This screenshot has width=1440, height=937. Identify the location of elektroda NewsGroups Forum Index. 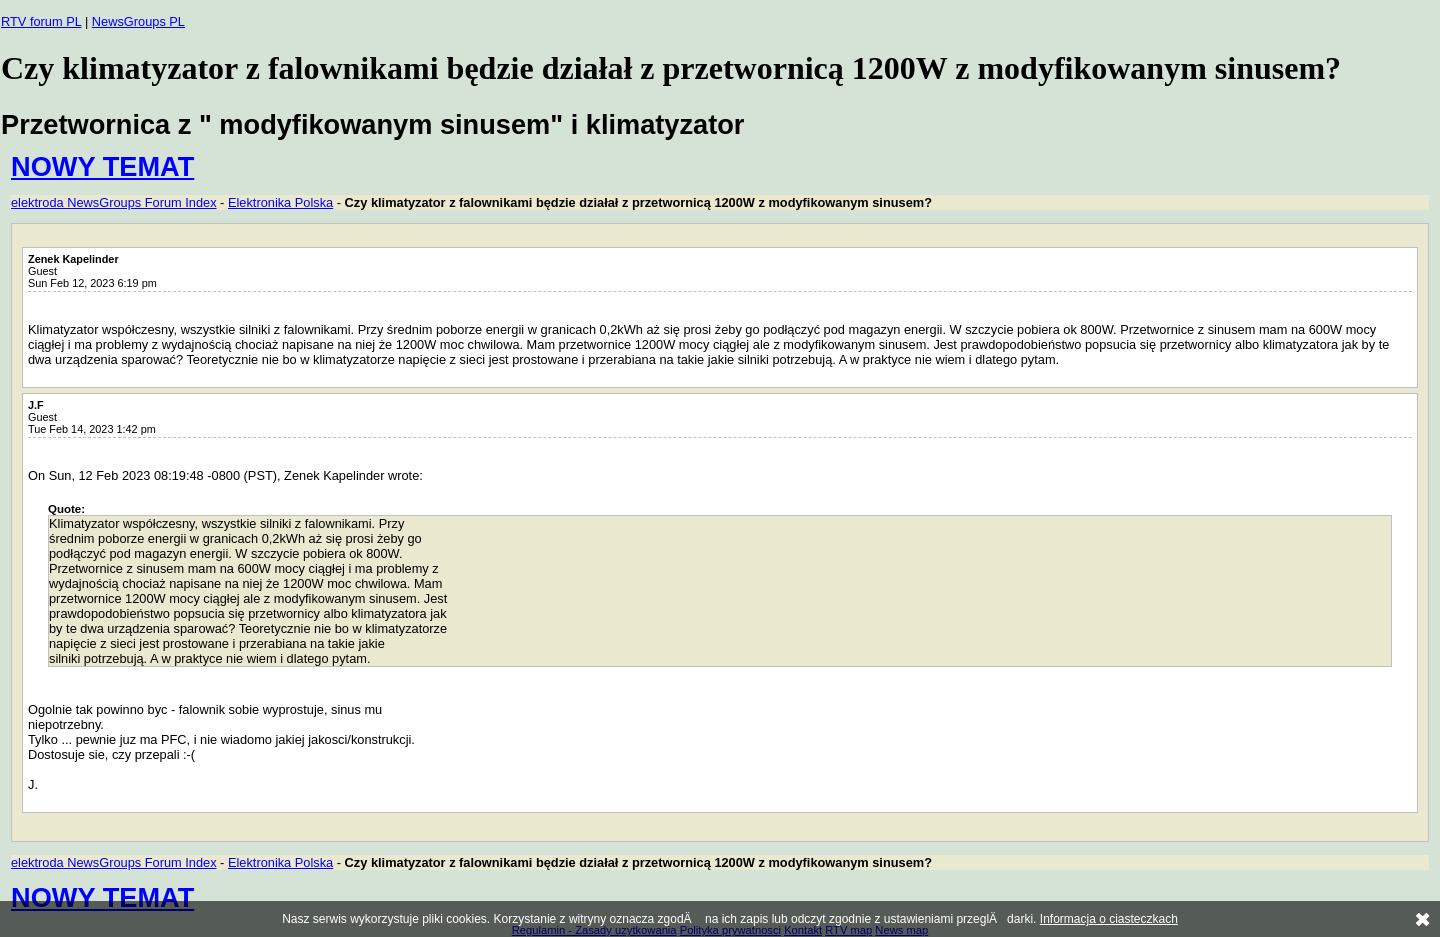
(114, 202).